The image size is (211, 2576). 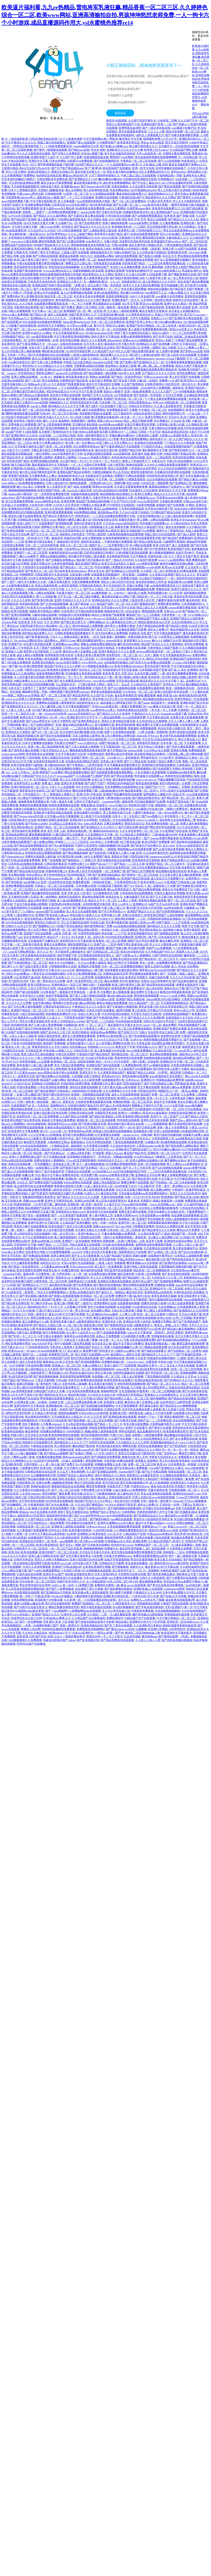 I want to click on 免费国产拍久久受拍久久, so click(x=105, y=1511).